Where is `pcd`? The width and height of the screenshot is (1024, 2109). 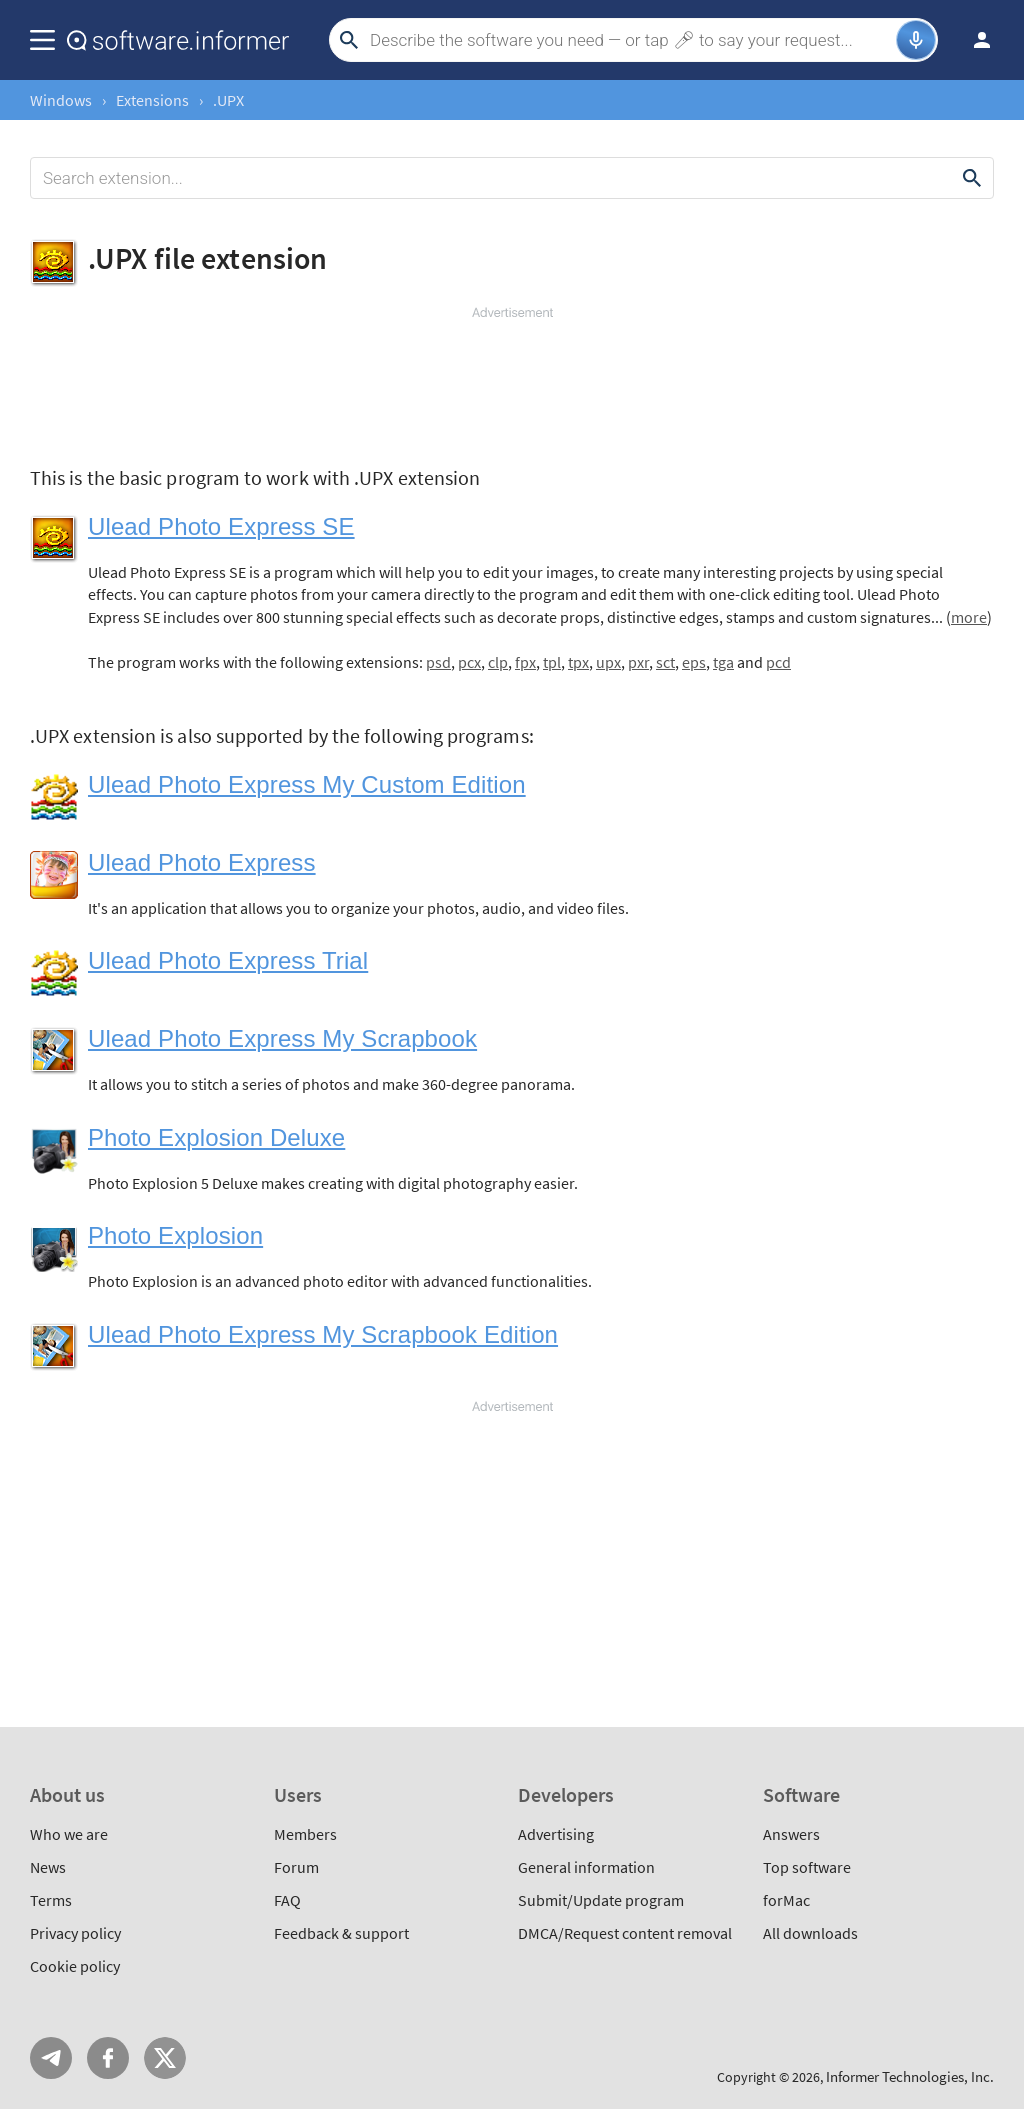 pcd is located at coordinates (778, 662).